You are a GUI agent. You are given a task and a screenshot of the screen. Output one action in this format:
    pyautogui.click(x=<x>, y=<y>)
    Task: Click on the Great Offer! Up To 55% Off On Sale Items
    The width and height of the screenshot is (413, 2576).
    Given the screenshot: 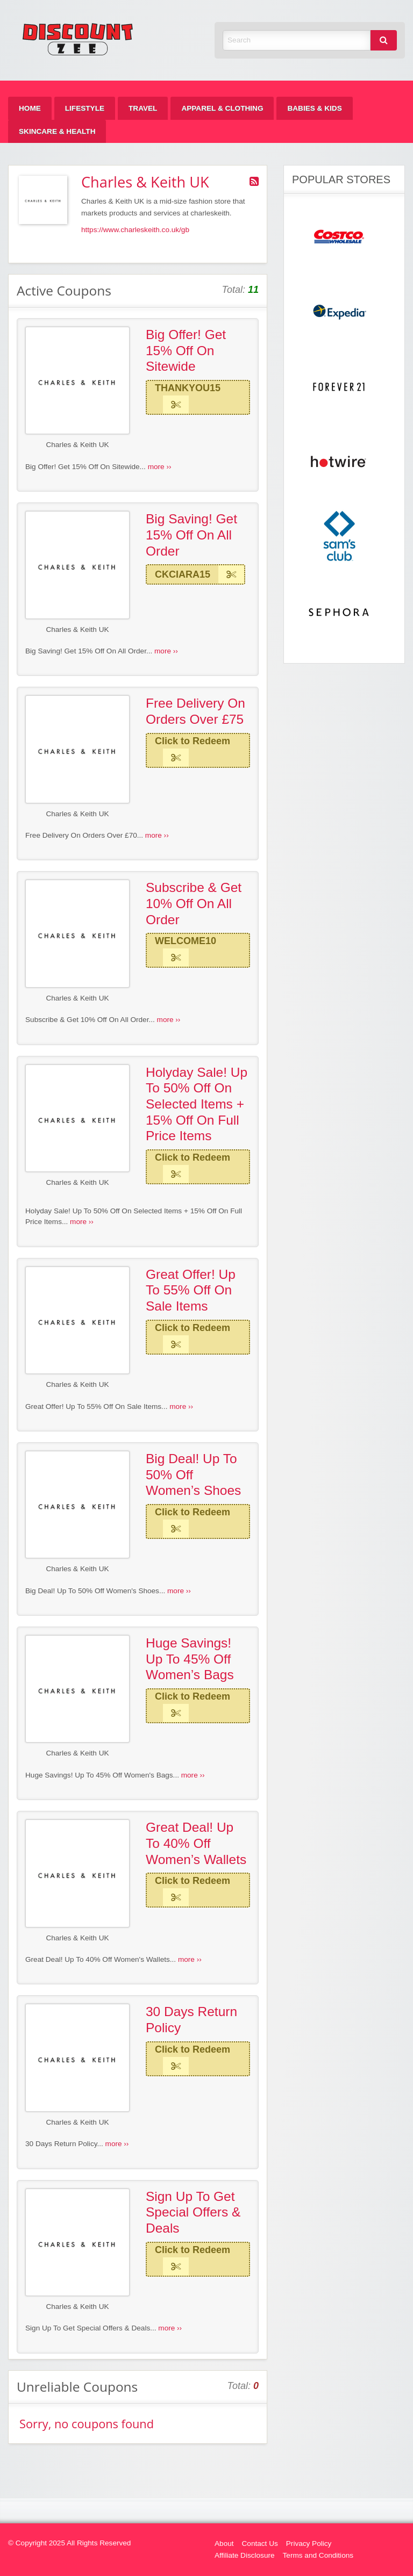 What is the action you would take?
    pyautogui.click(x=191, y=1290)
    